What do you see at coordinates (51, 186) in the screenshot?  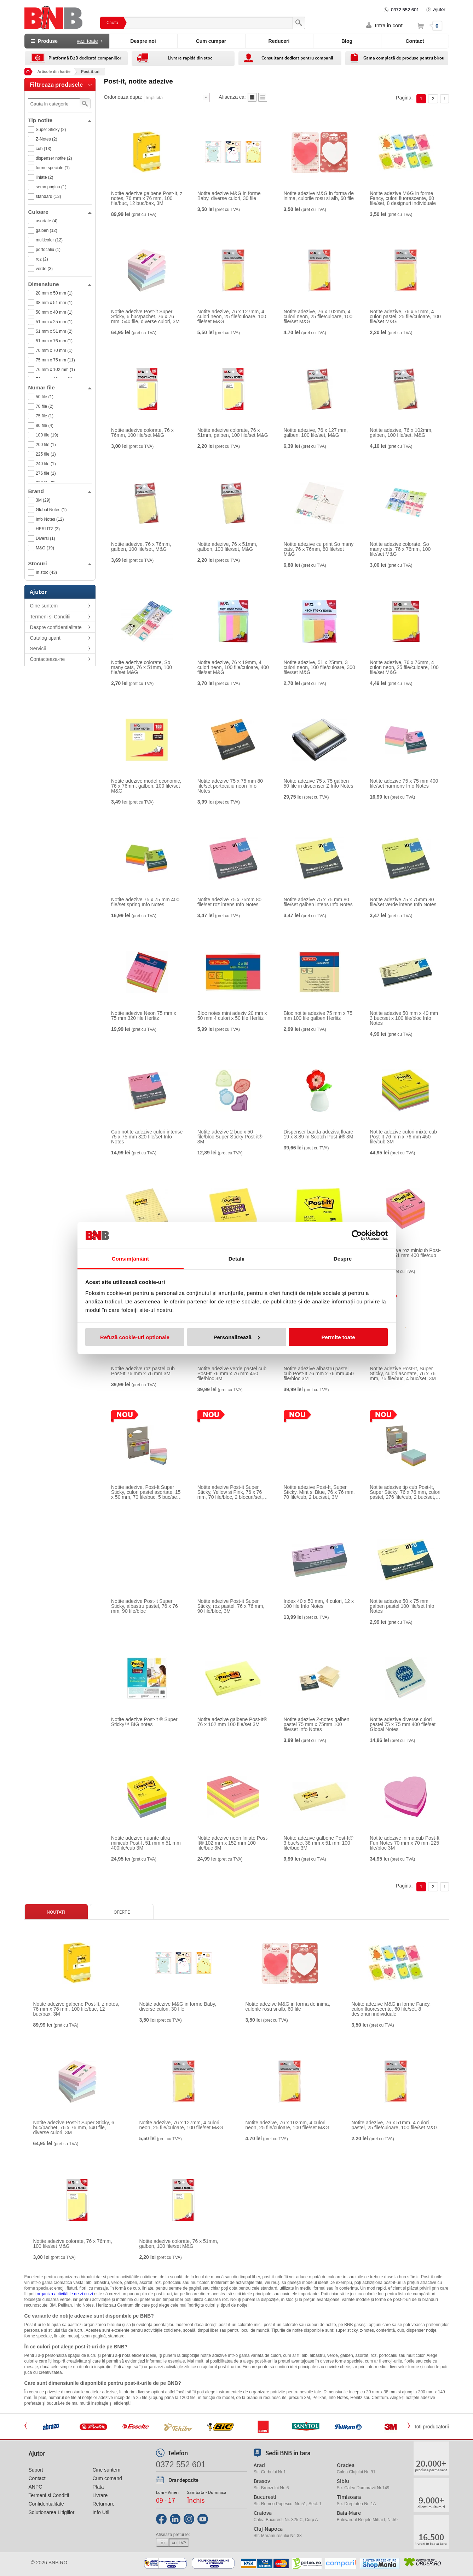 I see `semn pagina (1)` at bounding box center [51, 186].